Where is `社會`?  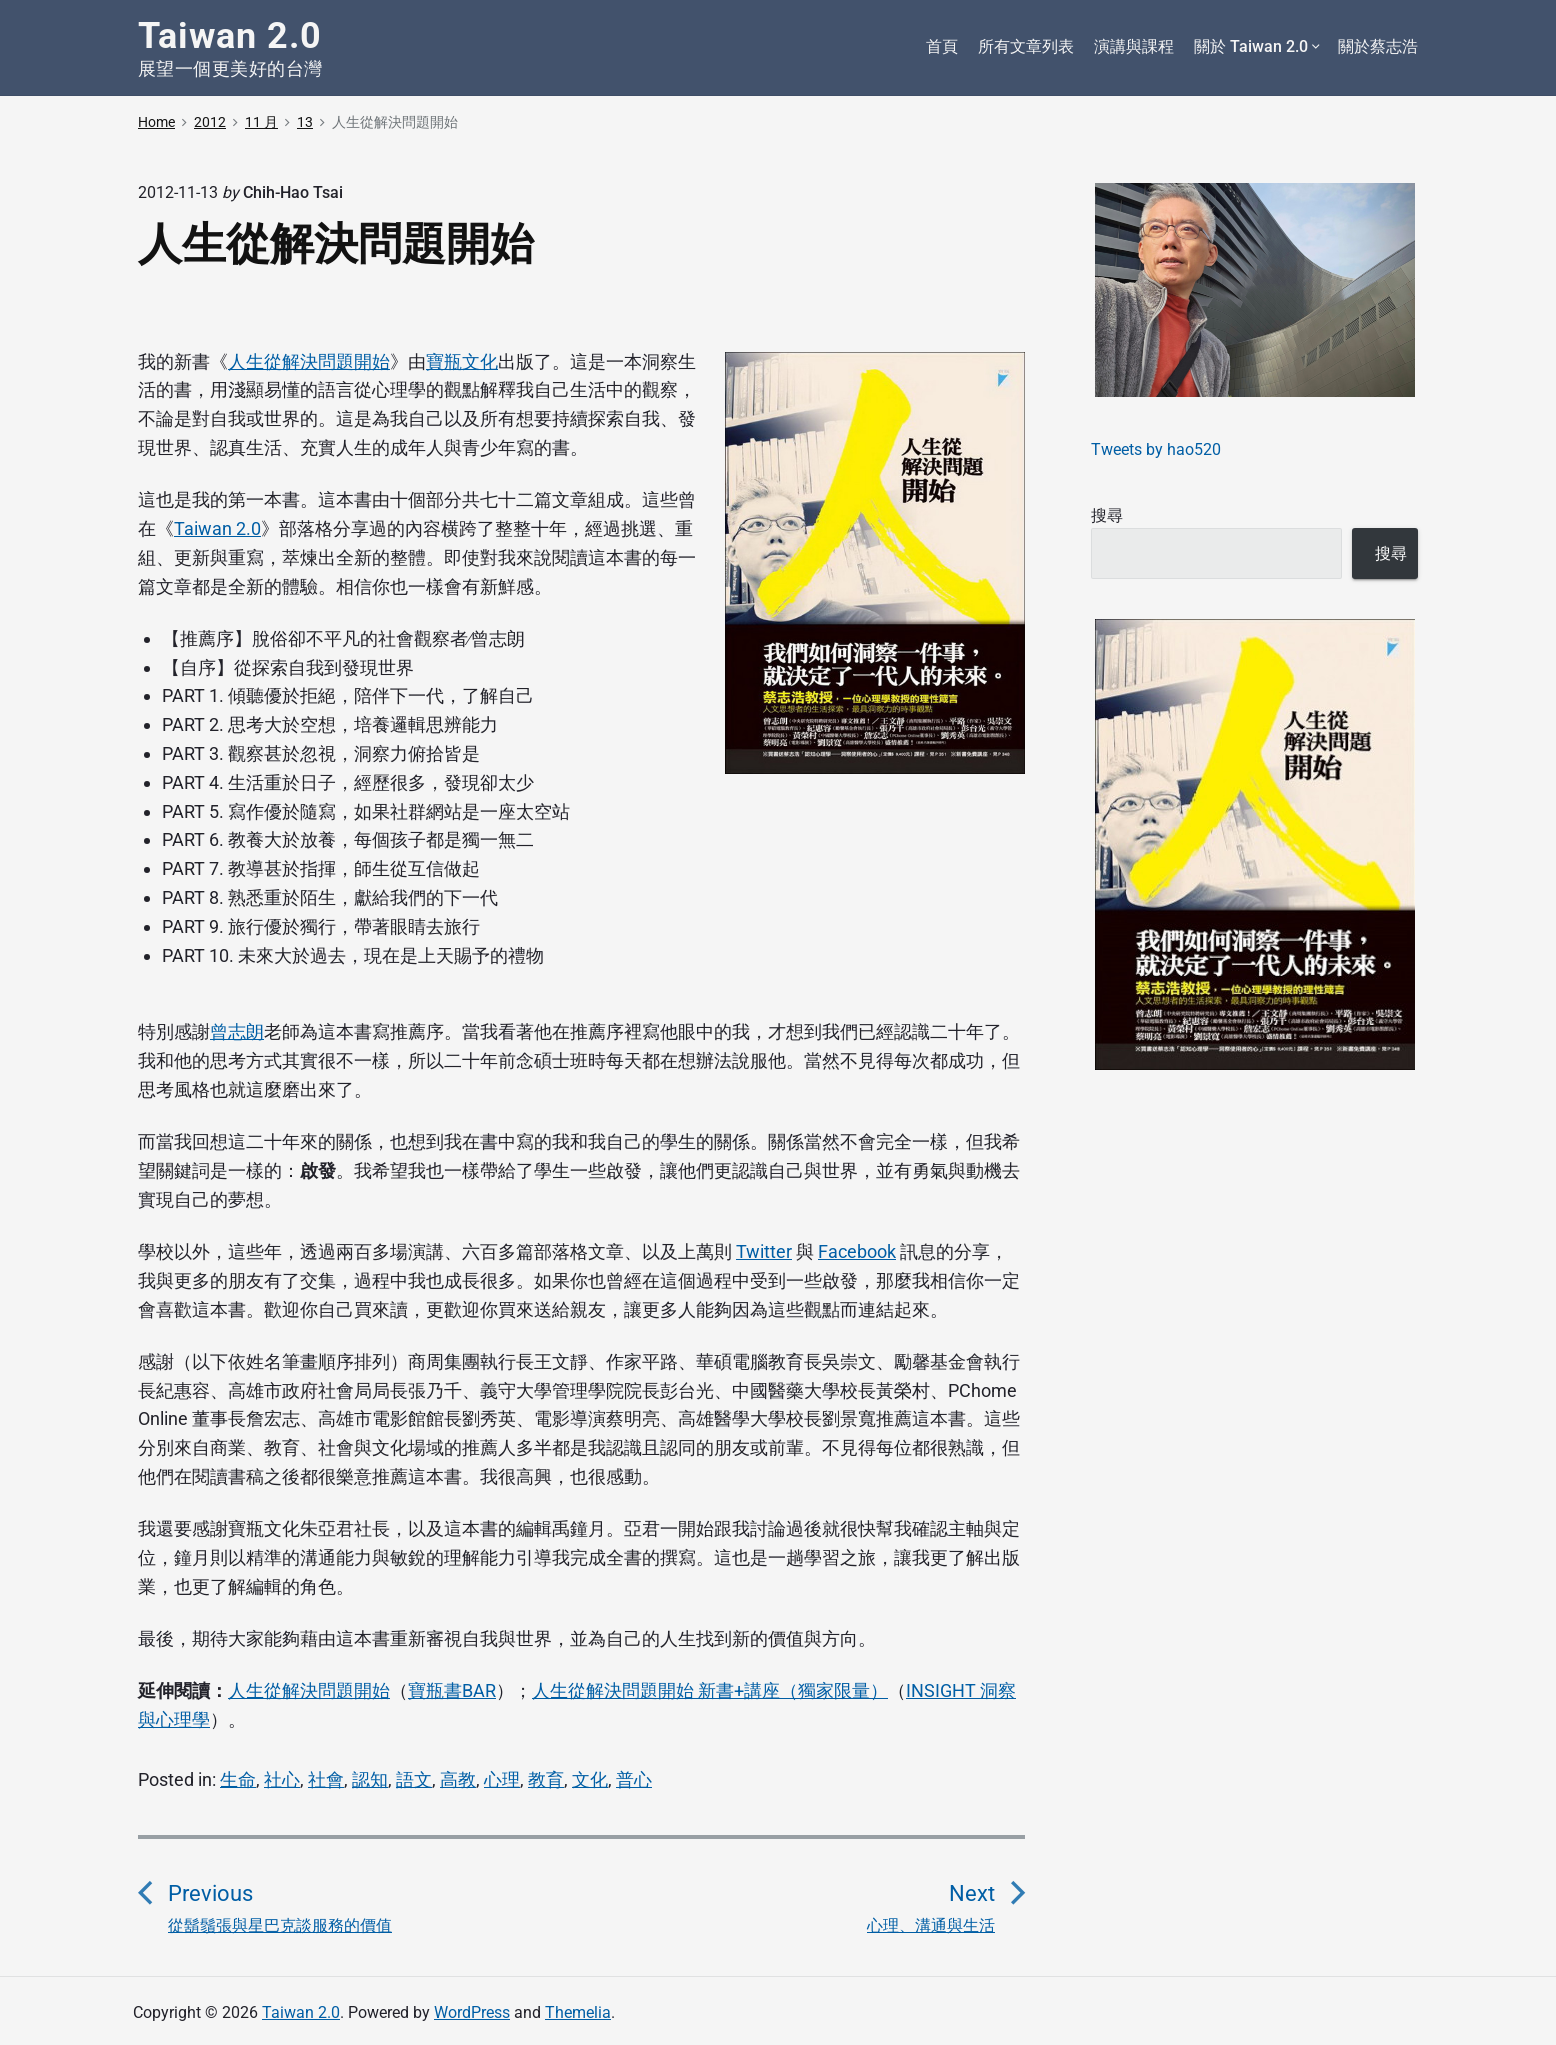
社會 is located at coordinates (326, 1779).